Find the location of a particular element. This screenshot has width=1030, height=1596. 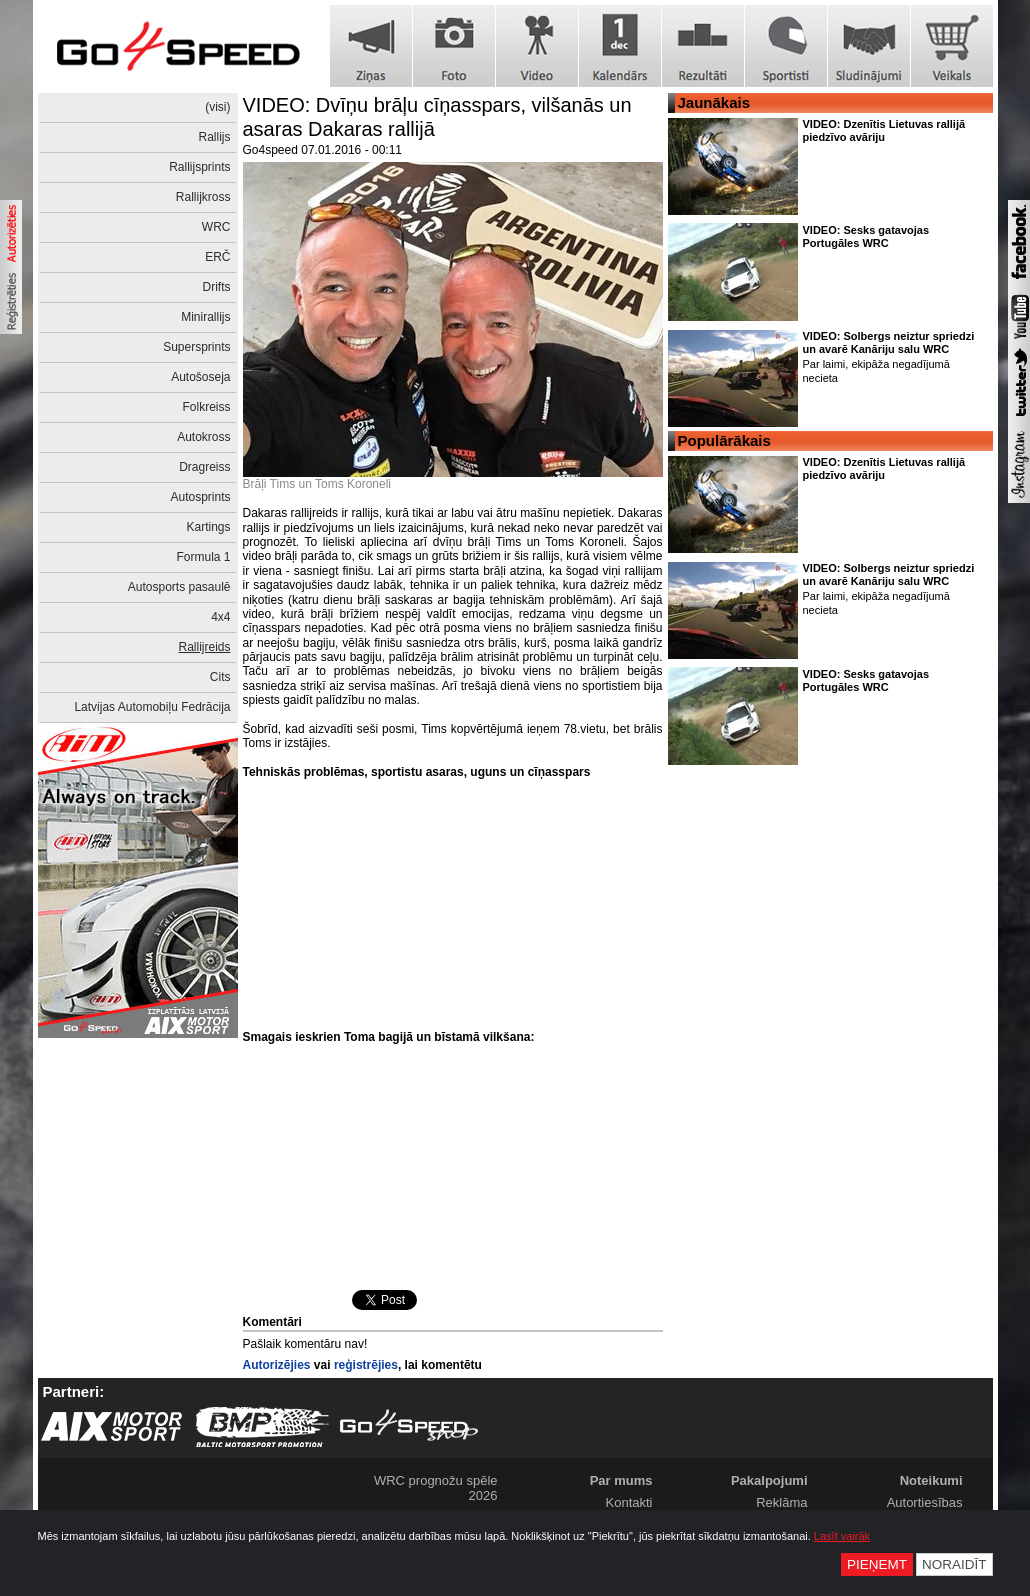

Reklāma is located at coordinates (781, 1502).